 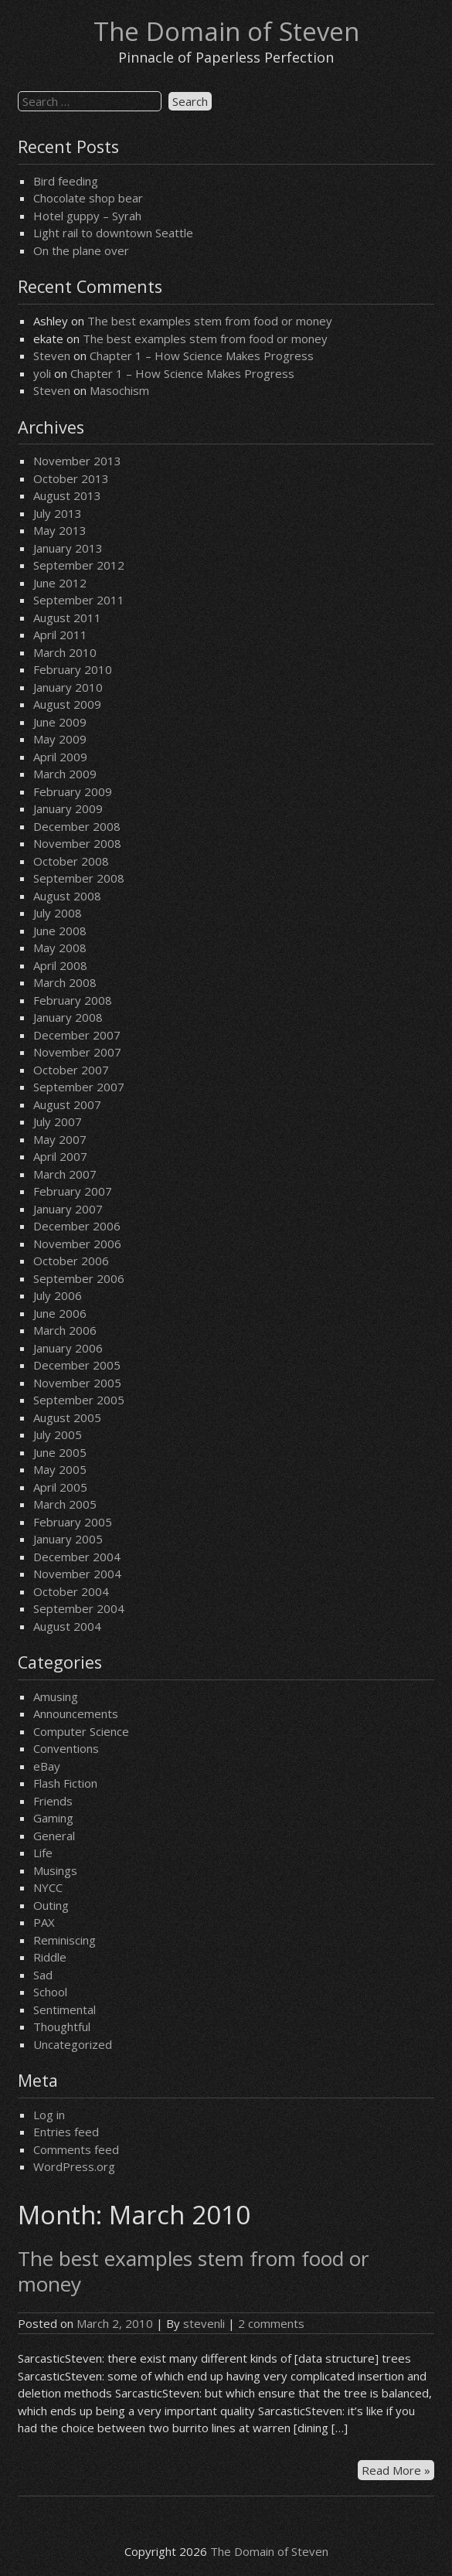 What do you see at coordinates (68, 1348) in the screenshot?
I see `January 2006` at bounding box center [68, 1348].